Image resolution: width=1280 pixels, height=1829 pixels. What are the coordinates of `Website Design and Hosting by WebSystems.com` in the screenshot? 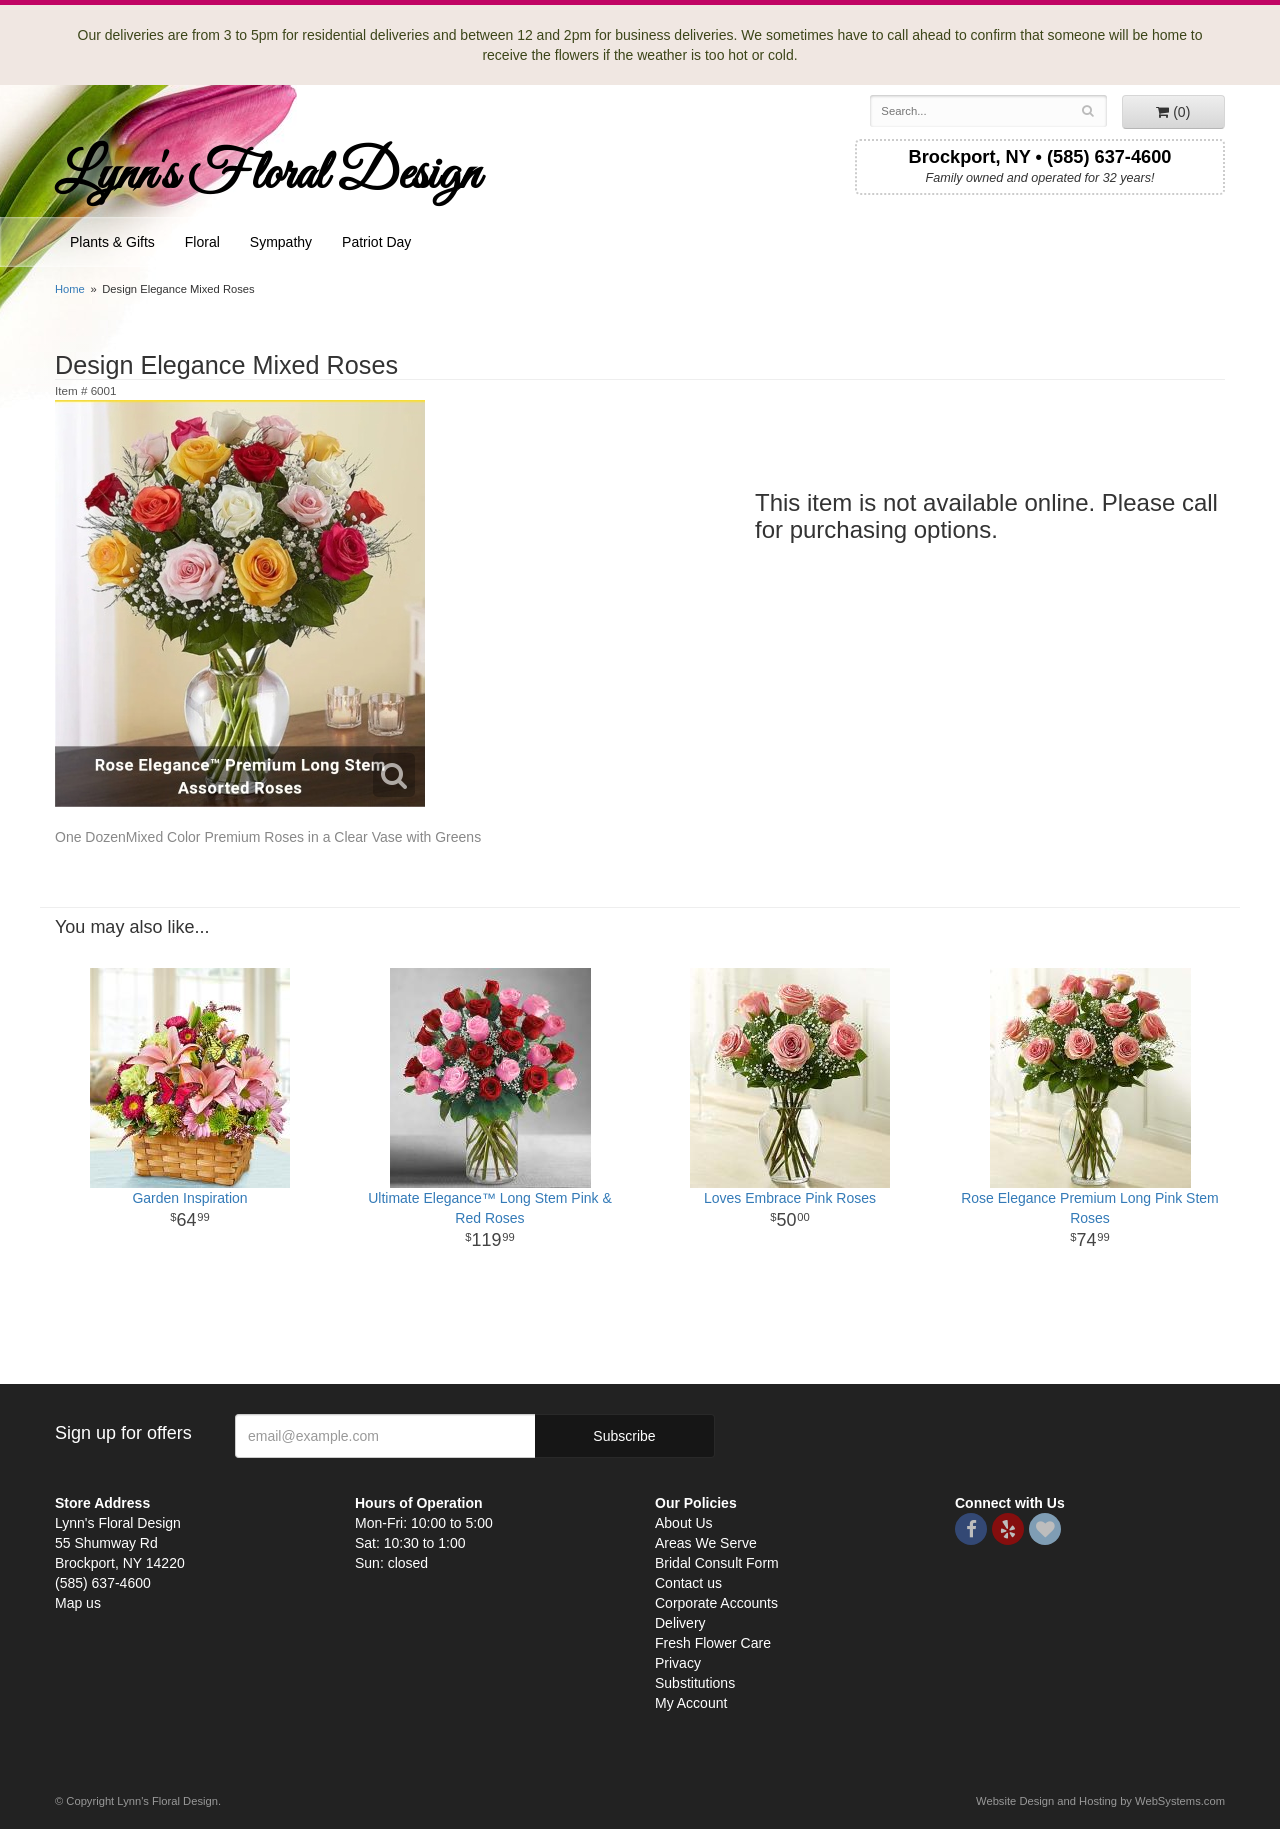 It's located at (1100, 1801).